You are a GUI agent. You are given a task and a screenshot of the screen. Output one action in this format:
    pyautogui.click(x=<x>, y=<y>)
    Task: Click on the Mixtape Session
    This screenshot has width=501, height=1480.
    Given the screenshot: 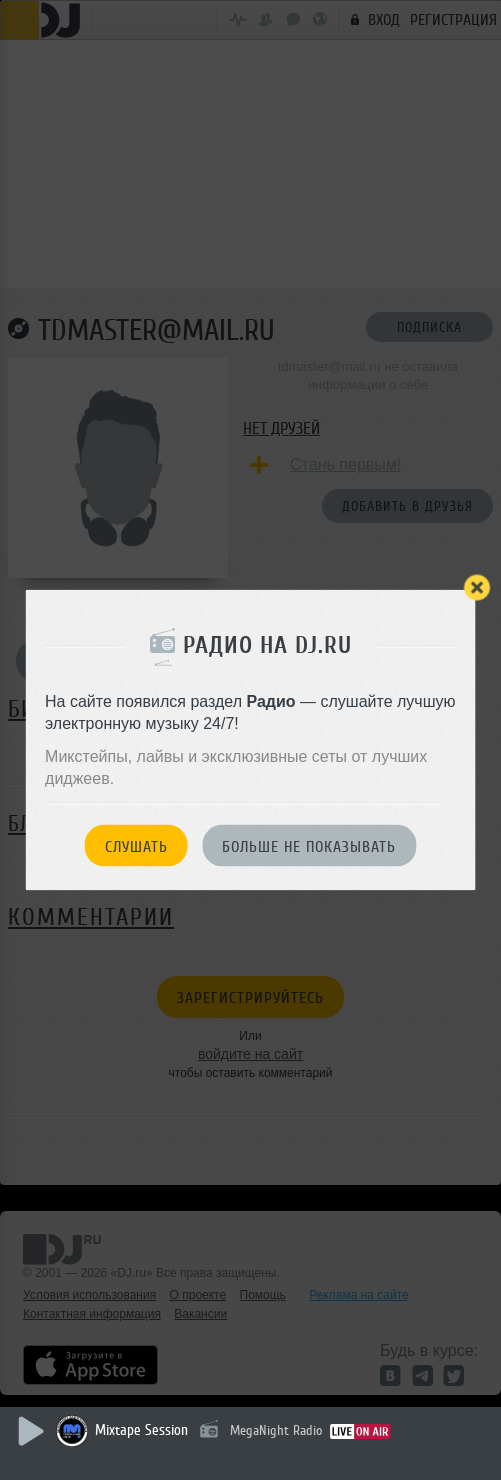 What is the action you would take?
    pyautogui.click(x=141, y=1430)
    